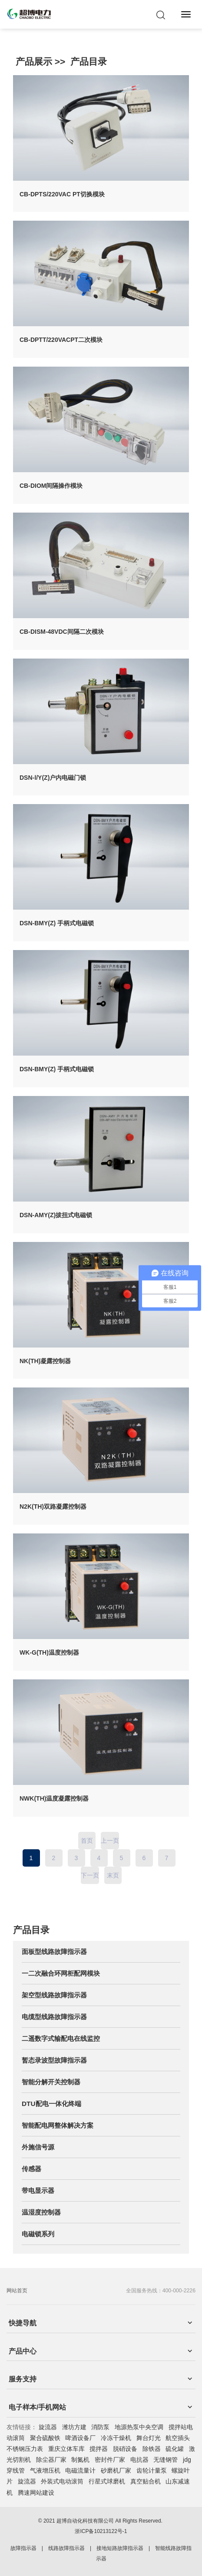  Describe the element at coordinates (113, 1875) in the screenshot. I see `末页` at that location.